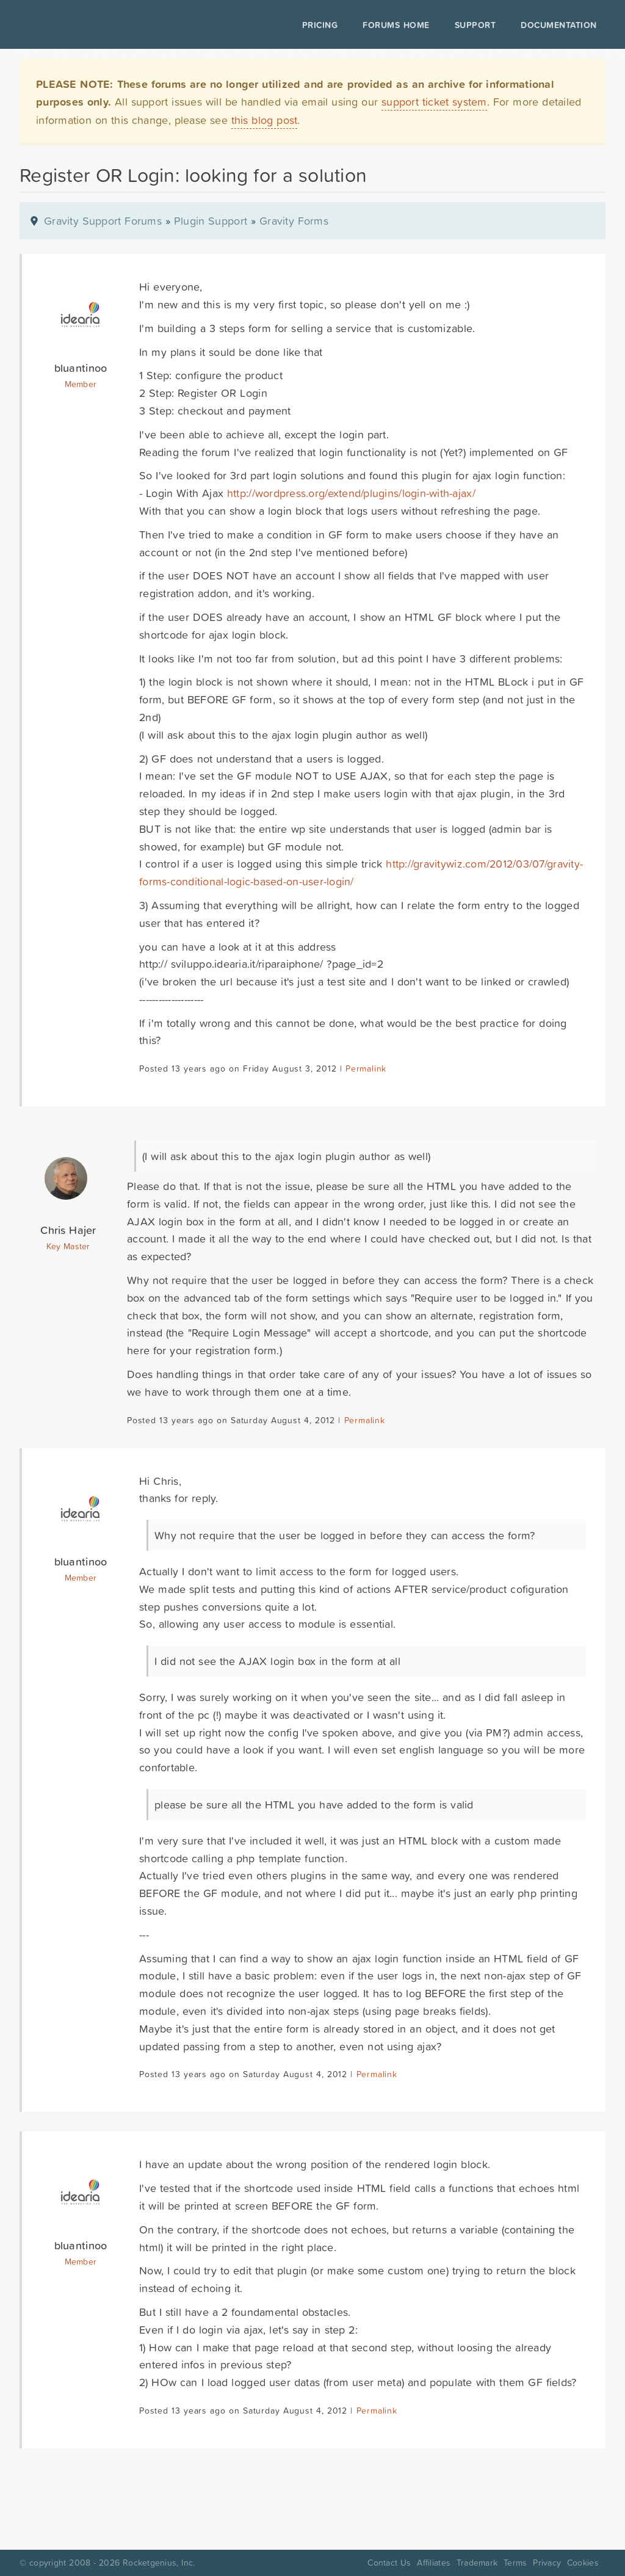 The height and width of the screenshot is (2576, 625). Describe the element at coordinates (68, 1230) in the screenshot. I see `Chris Hajer` at that location.